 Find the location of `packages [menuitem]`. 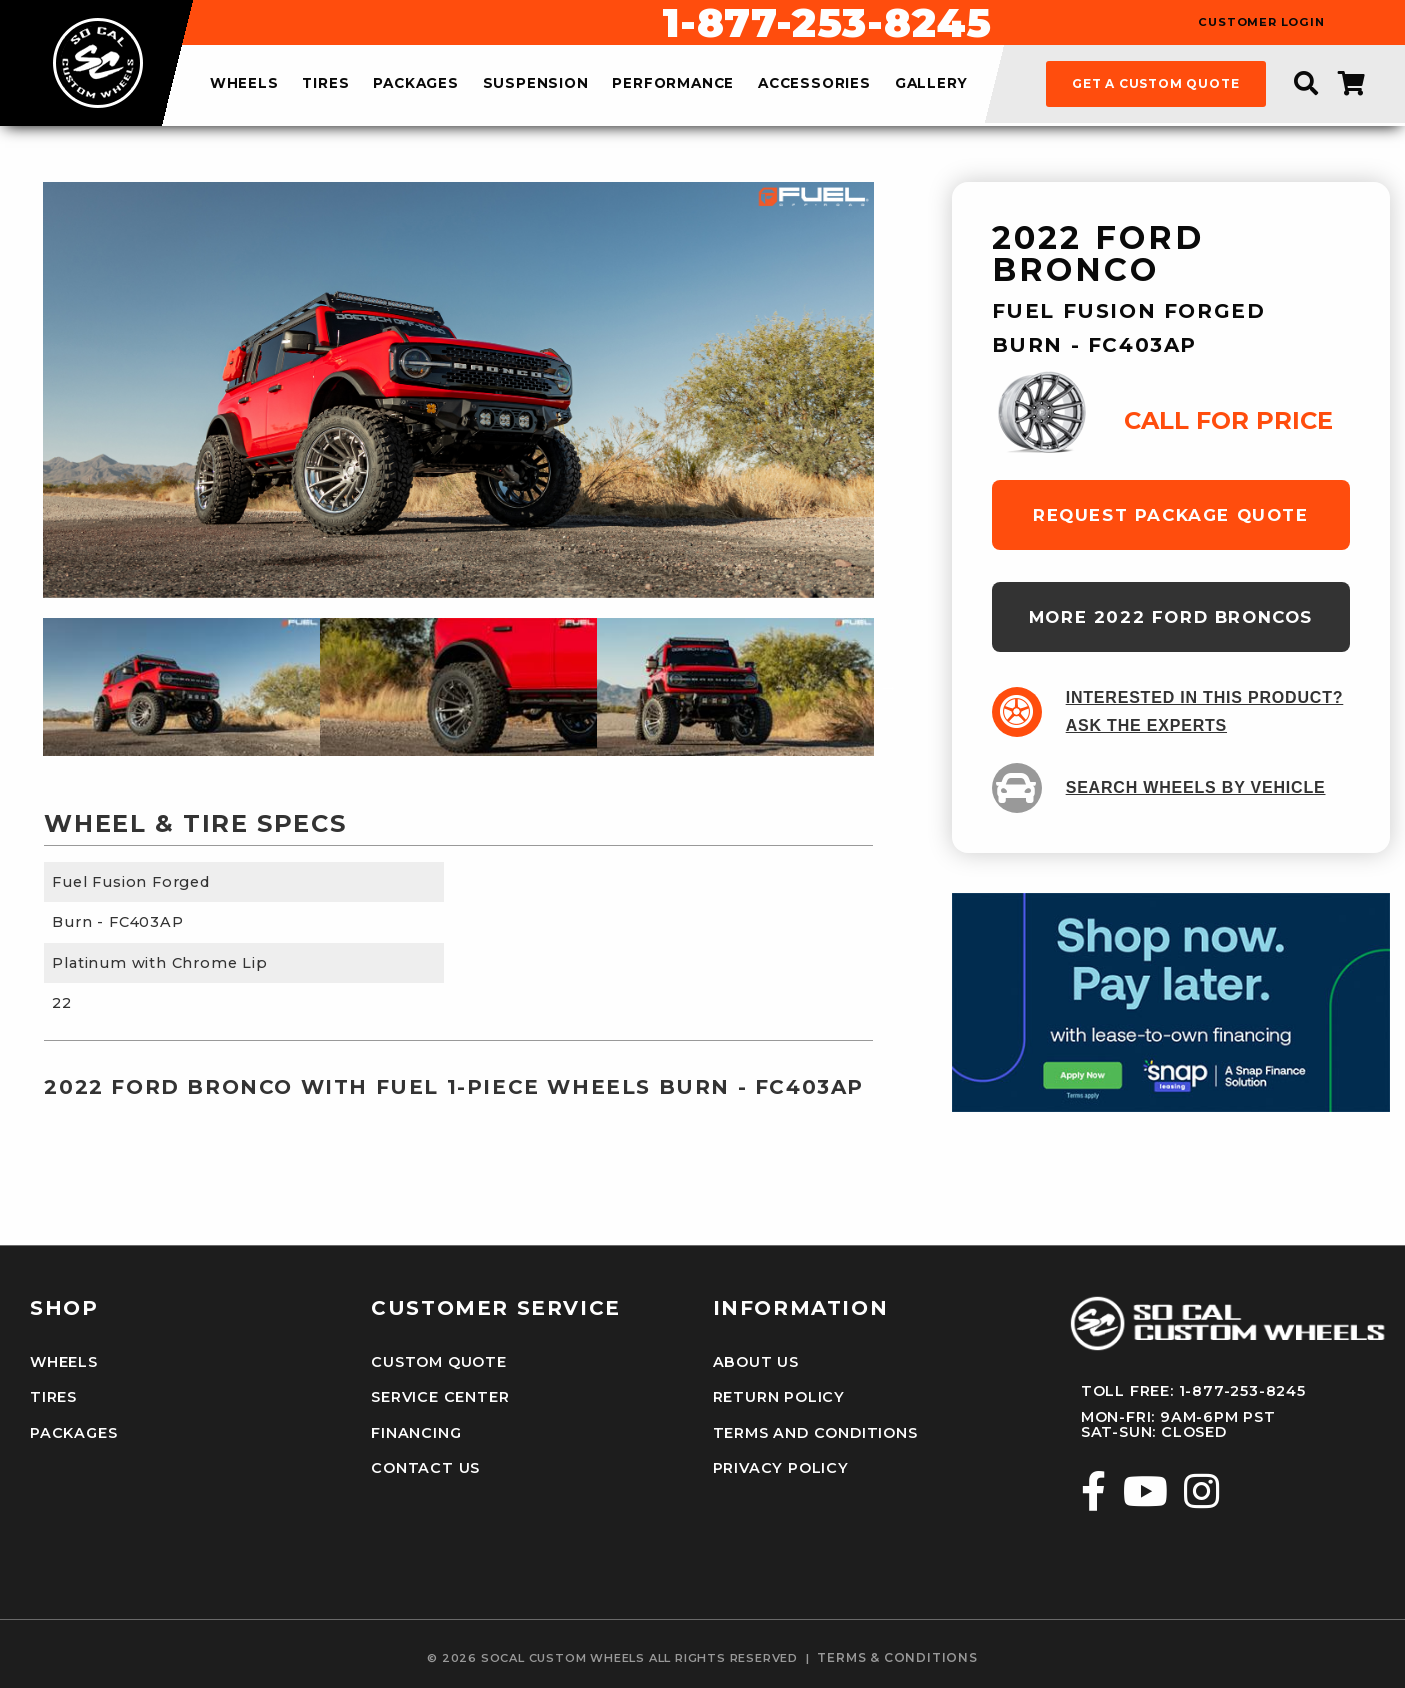

packages [menuitem] is located at coordinates (415, 84).